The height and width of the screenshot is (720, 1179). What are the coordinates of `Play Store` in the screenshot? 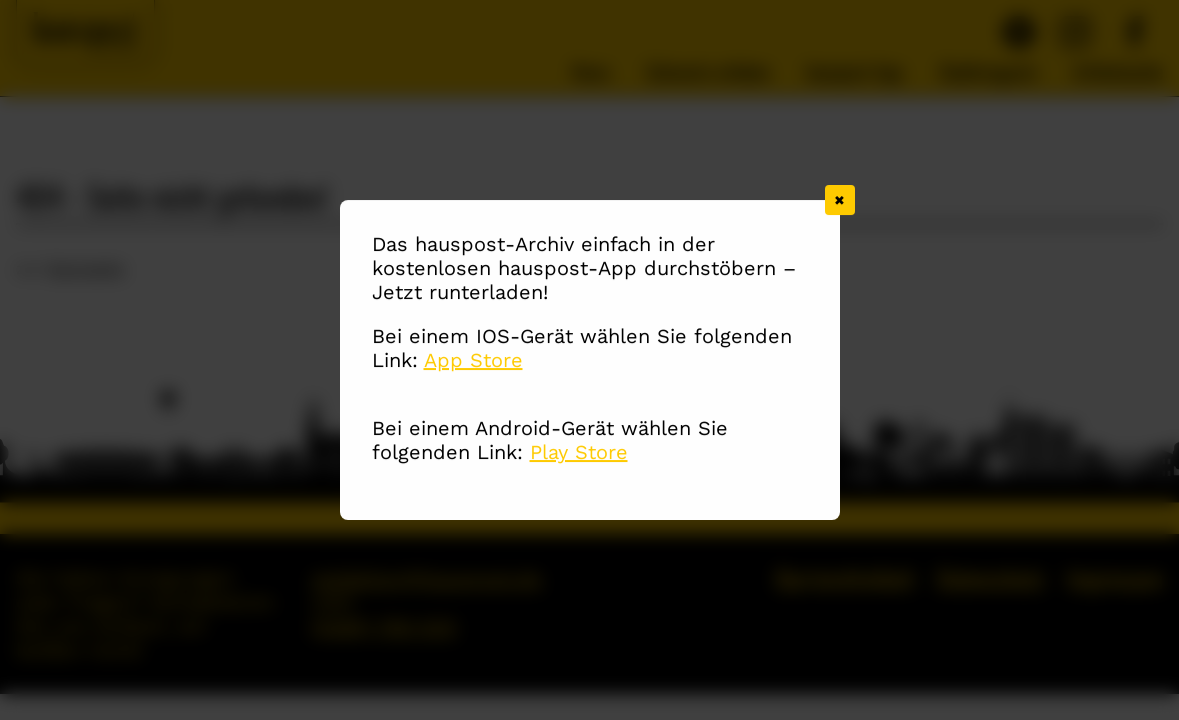 It's located at (579, 453).